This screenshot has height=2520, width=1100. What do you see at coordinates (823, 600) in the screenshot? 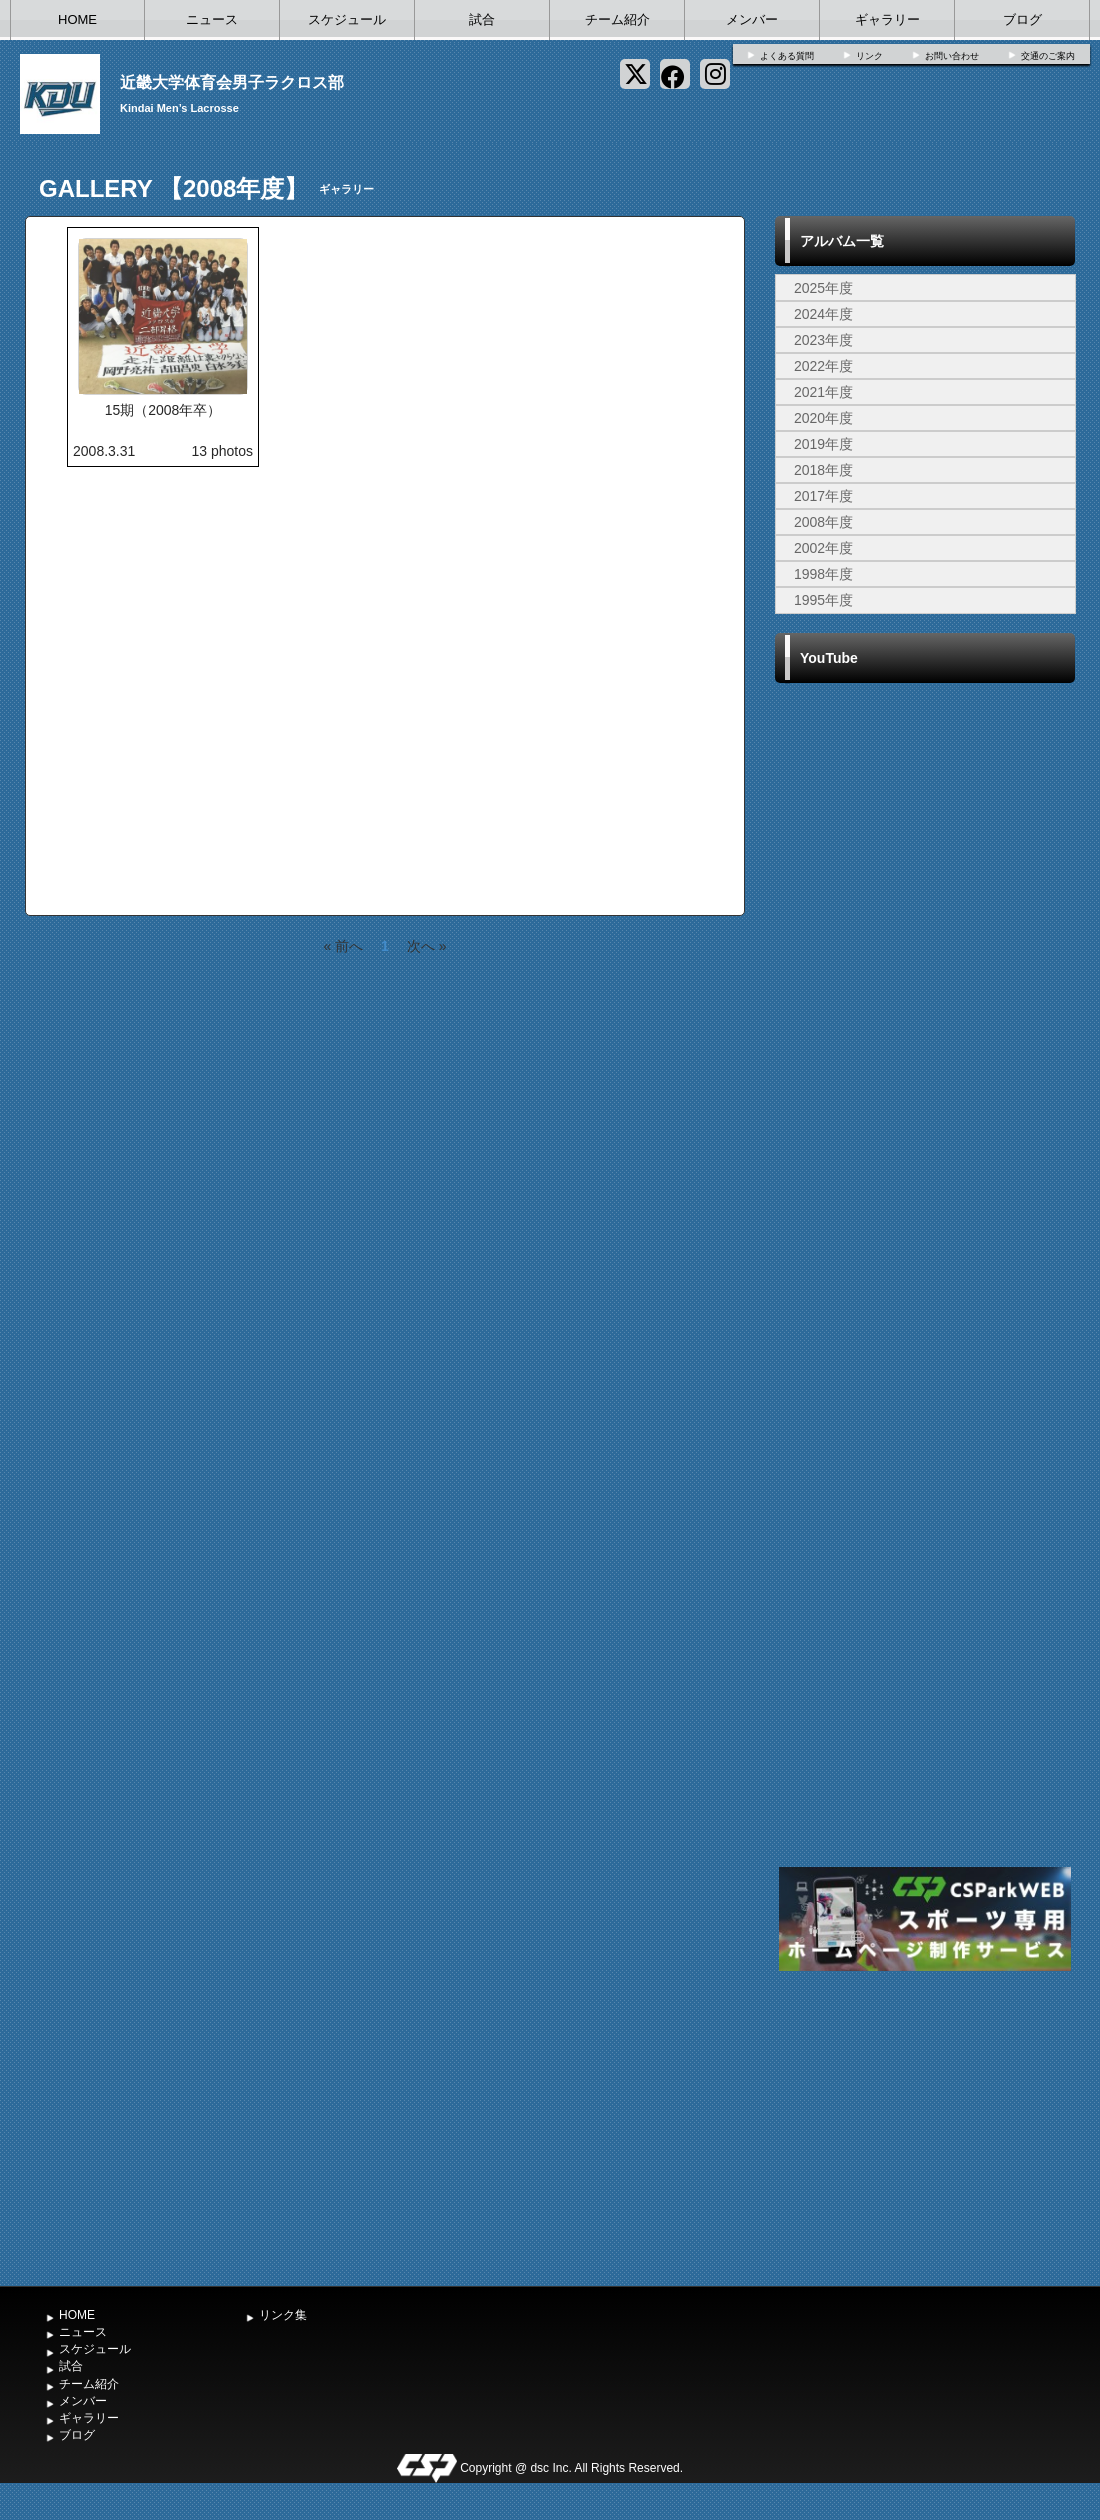
I see `1995年度` at bounding box center [823, 600].